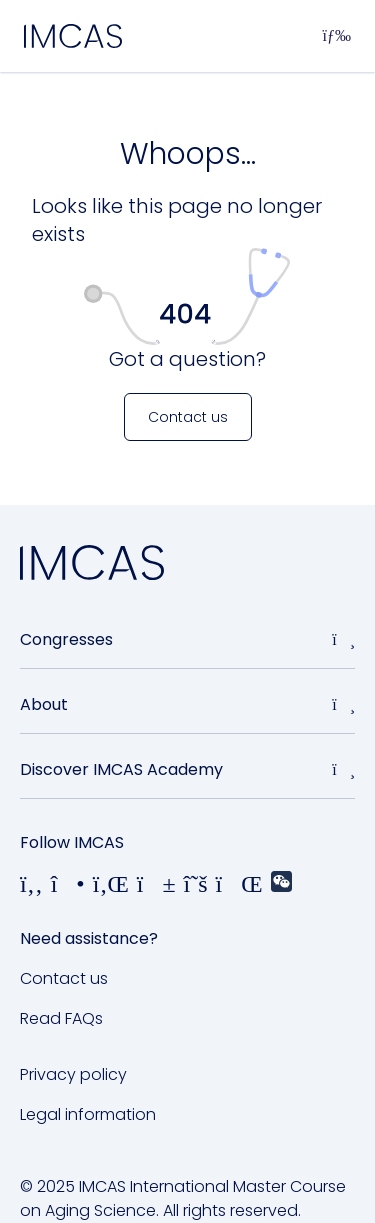 The height and width of the screenshot is (1223, 375). Describe the element at coordinates (88, 1114) in the screenshot. I see `Legal information` at that location.